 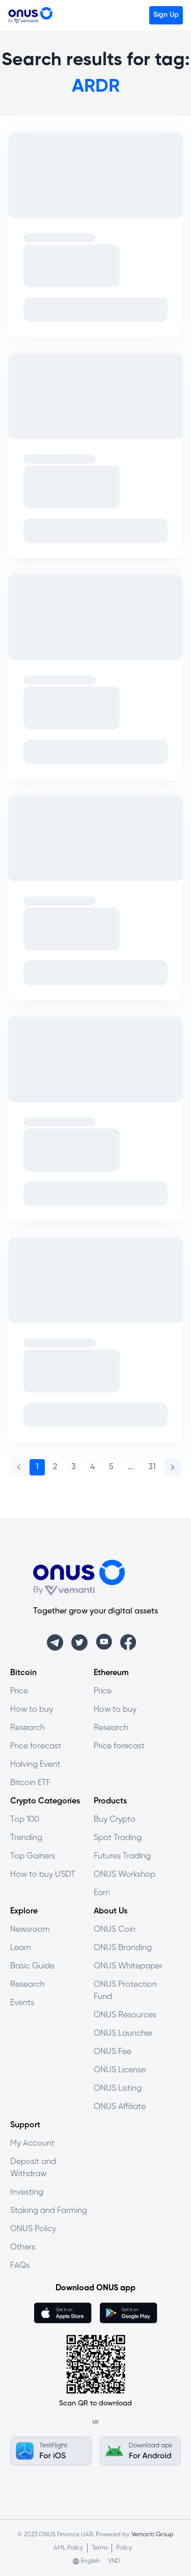 What do you see at coordinates (122, 1856) in the screenshot?
I see `Futures Trading` at bounding box center [122, 1856].